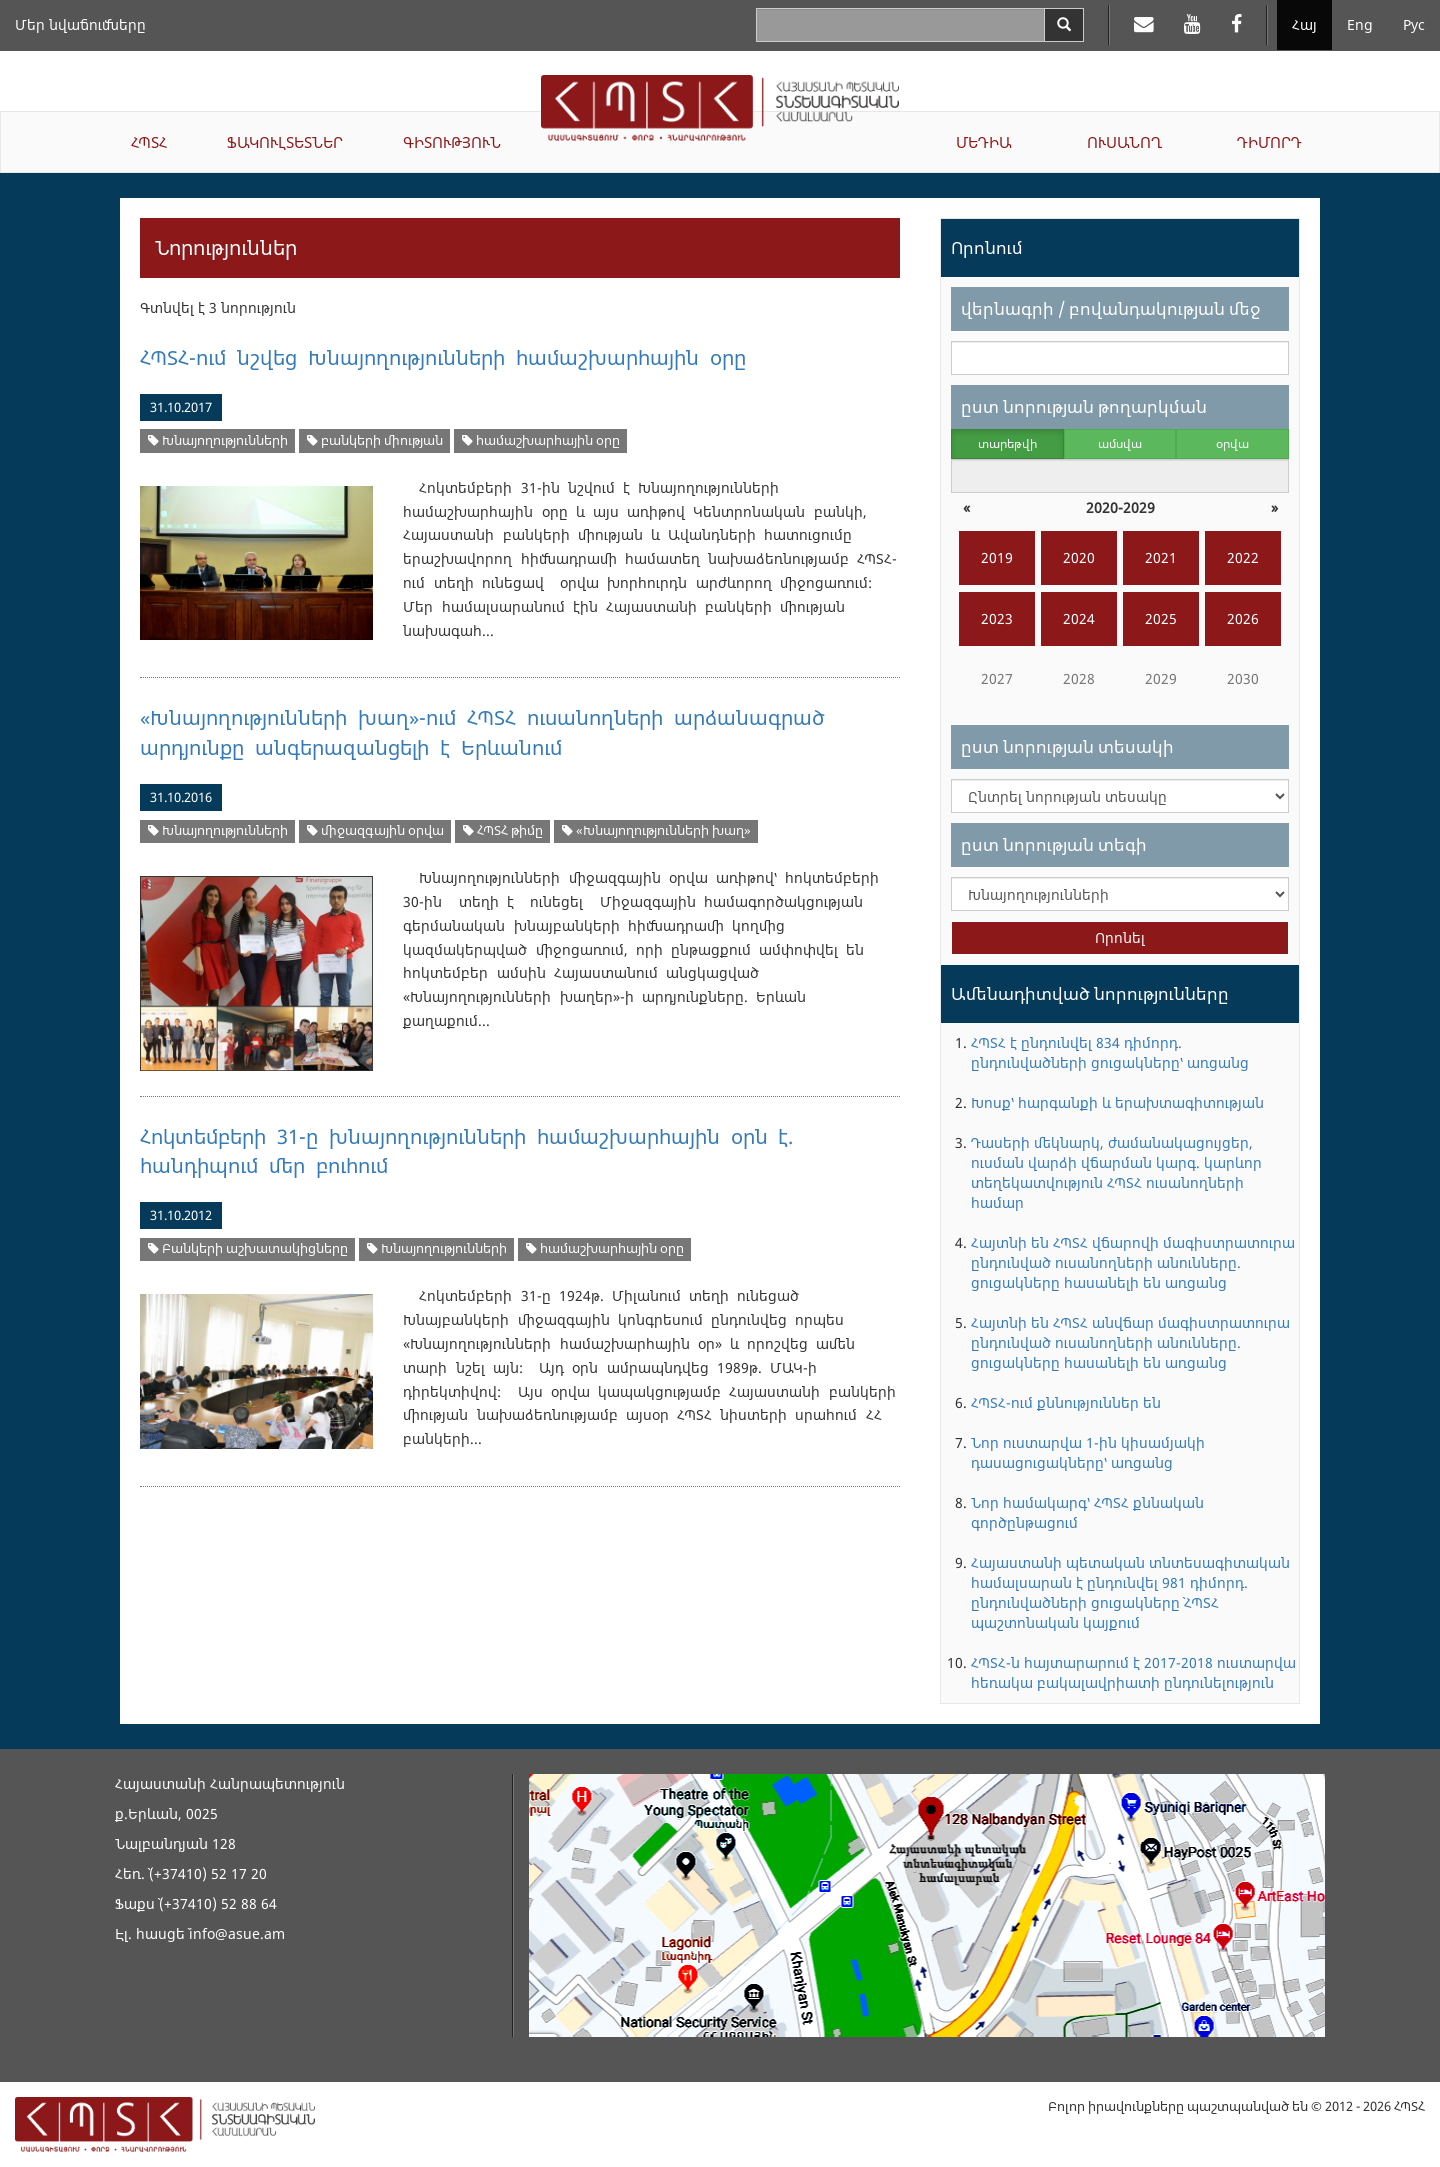 The height and width of the screenshot is (2167, 1440). Describe the element at coordinates (218, 440) in the screenshot. I see `Խնայողությունների` at that location.